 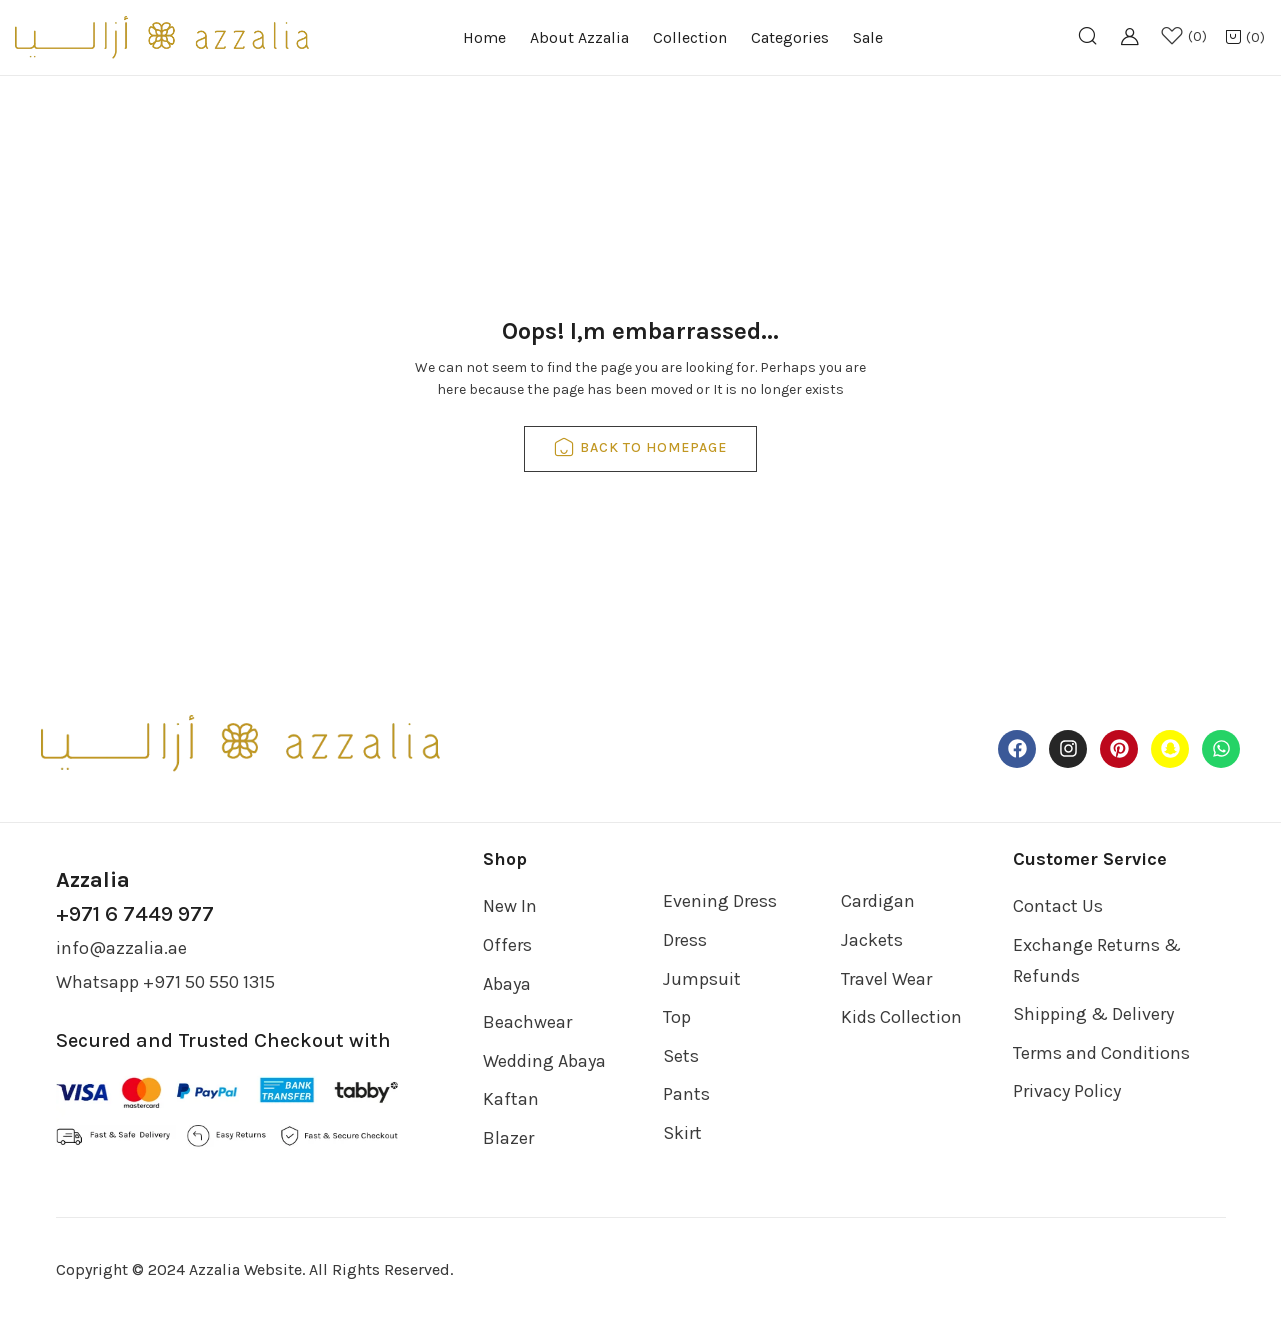 I want to click on Collection, so click(x=690, y=37).